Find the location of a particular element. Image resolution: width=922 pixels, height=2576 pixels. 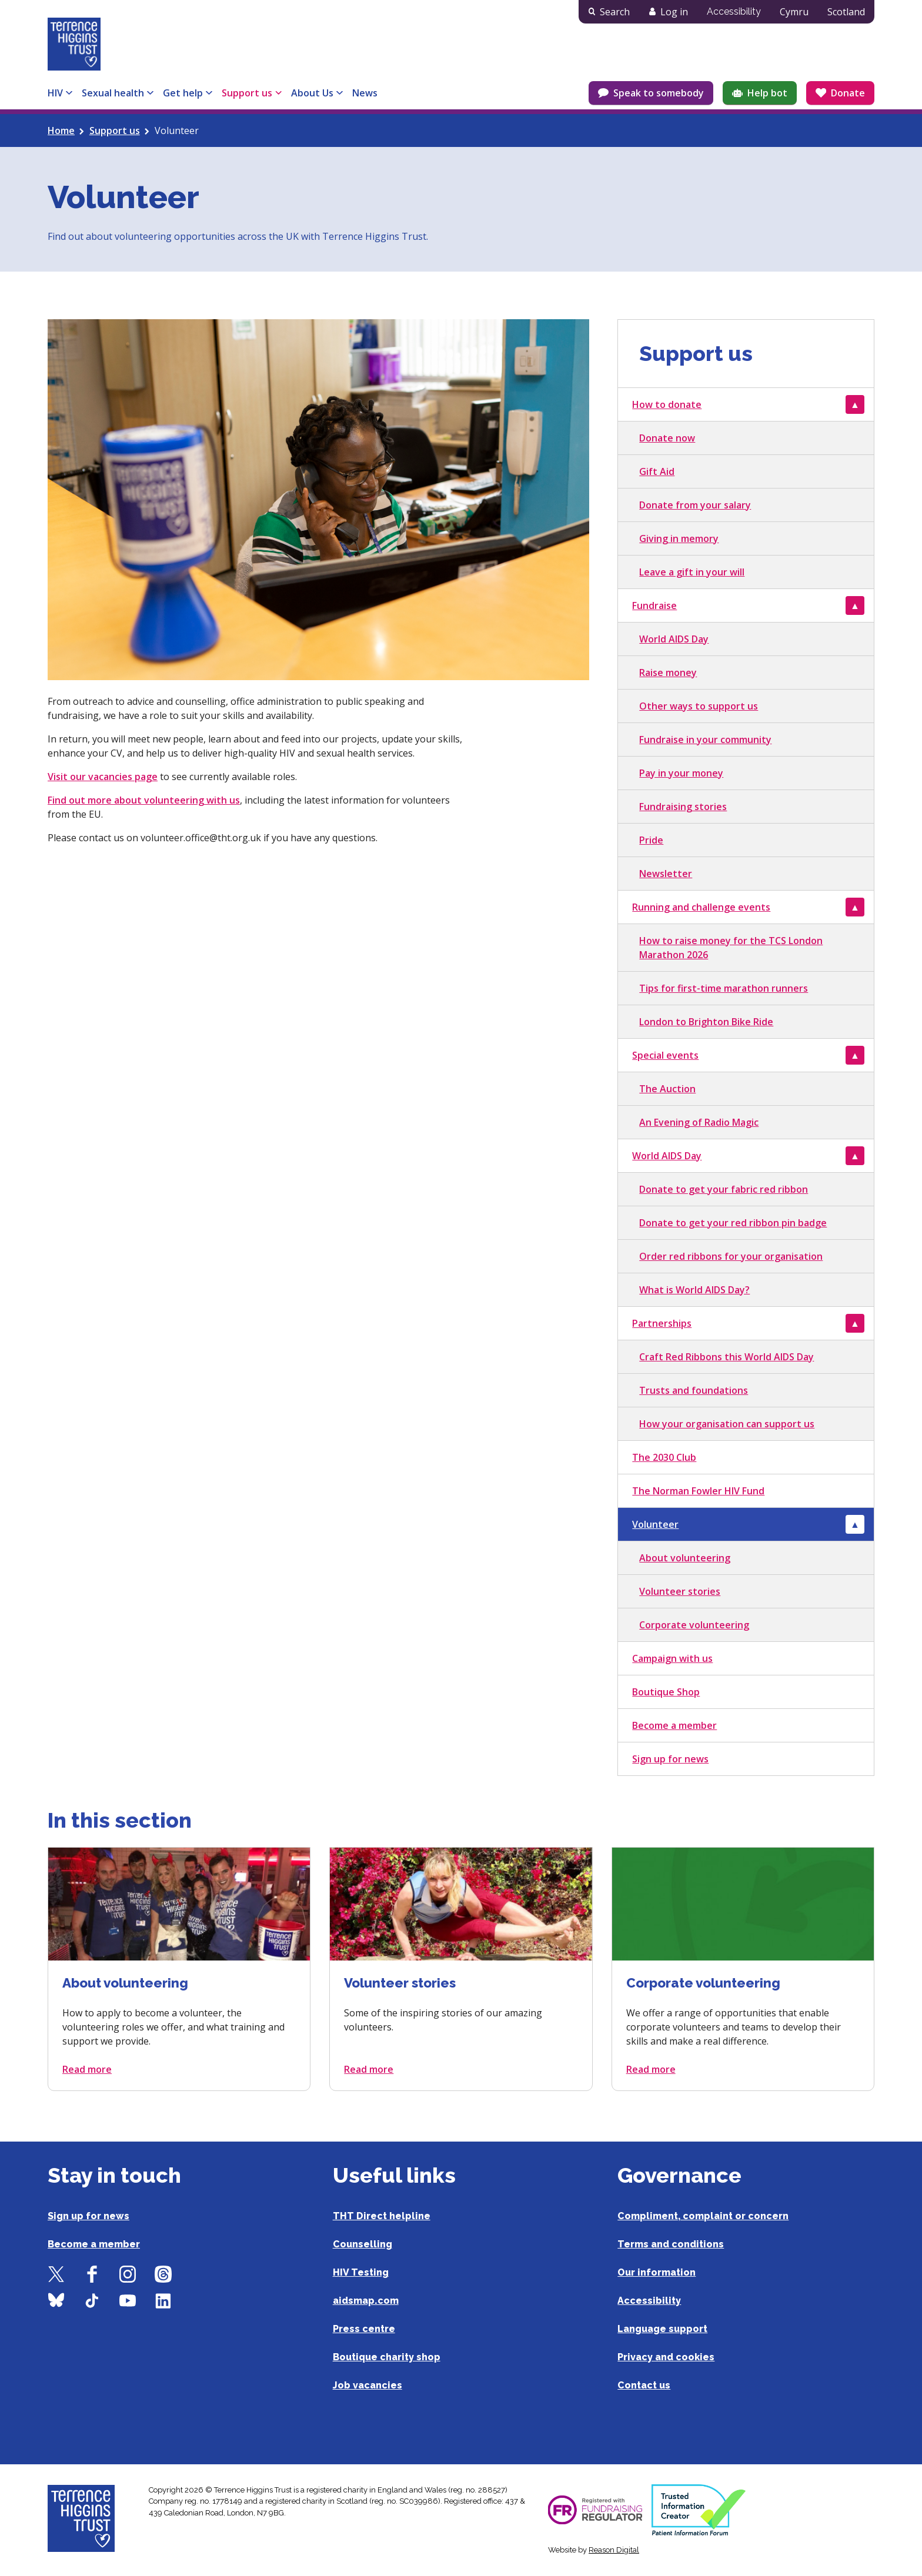

Boutique Shop is located at coordinates (666, 1691).